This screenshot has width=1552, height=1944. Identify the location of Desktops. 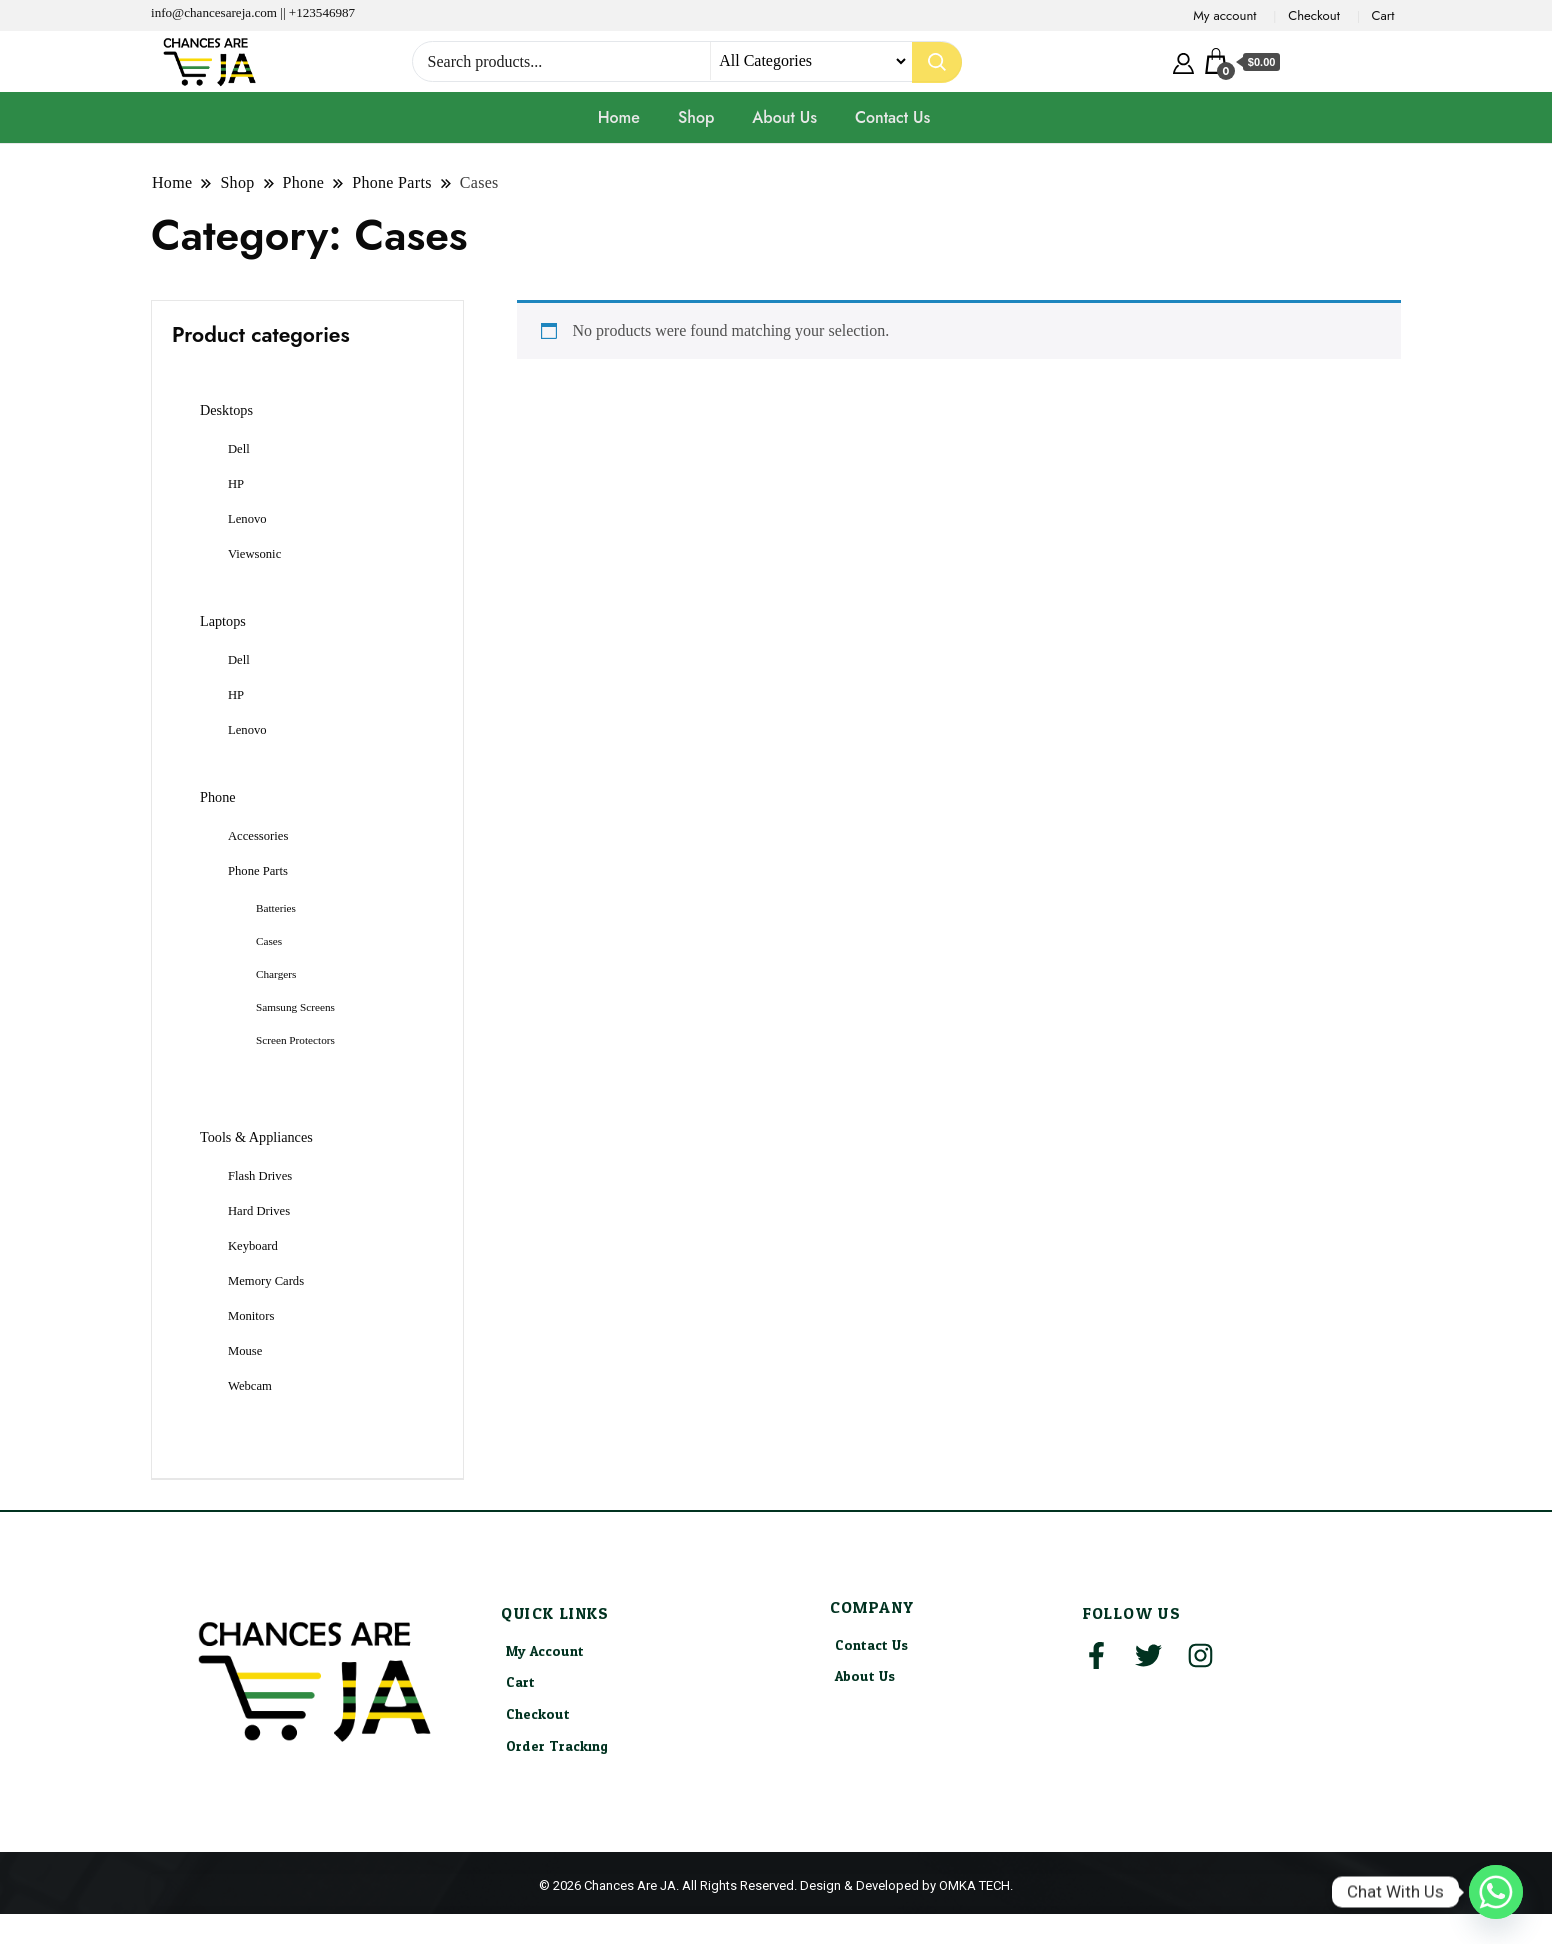
(226, 410).